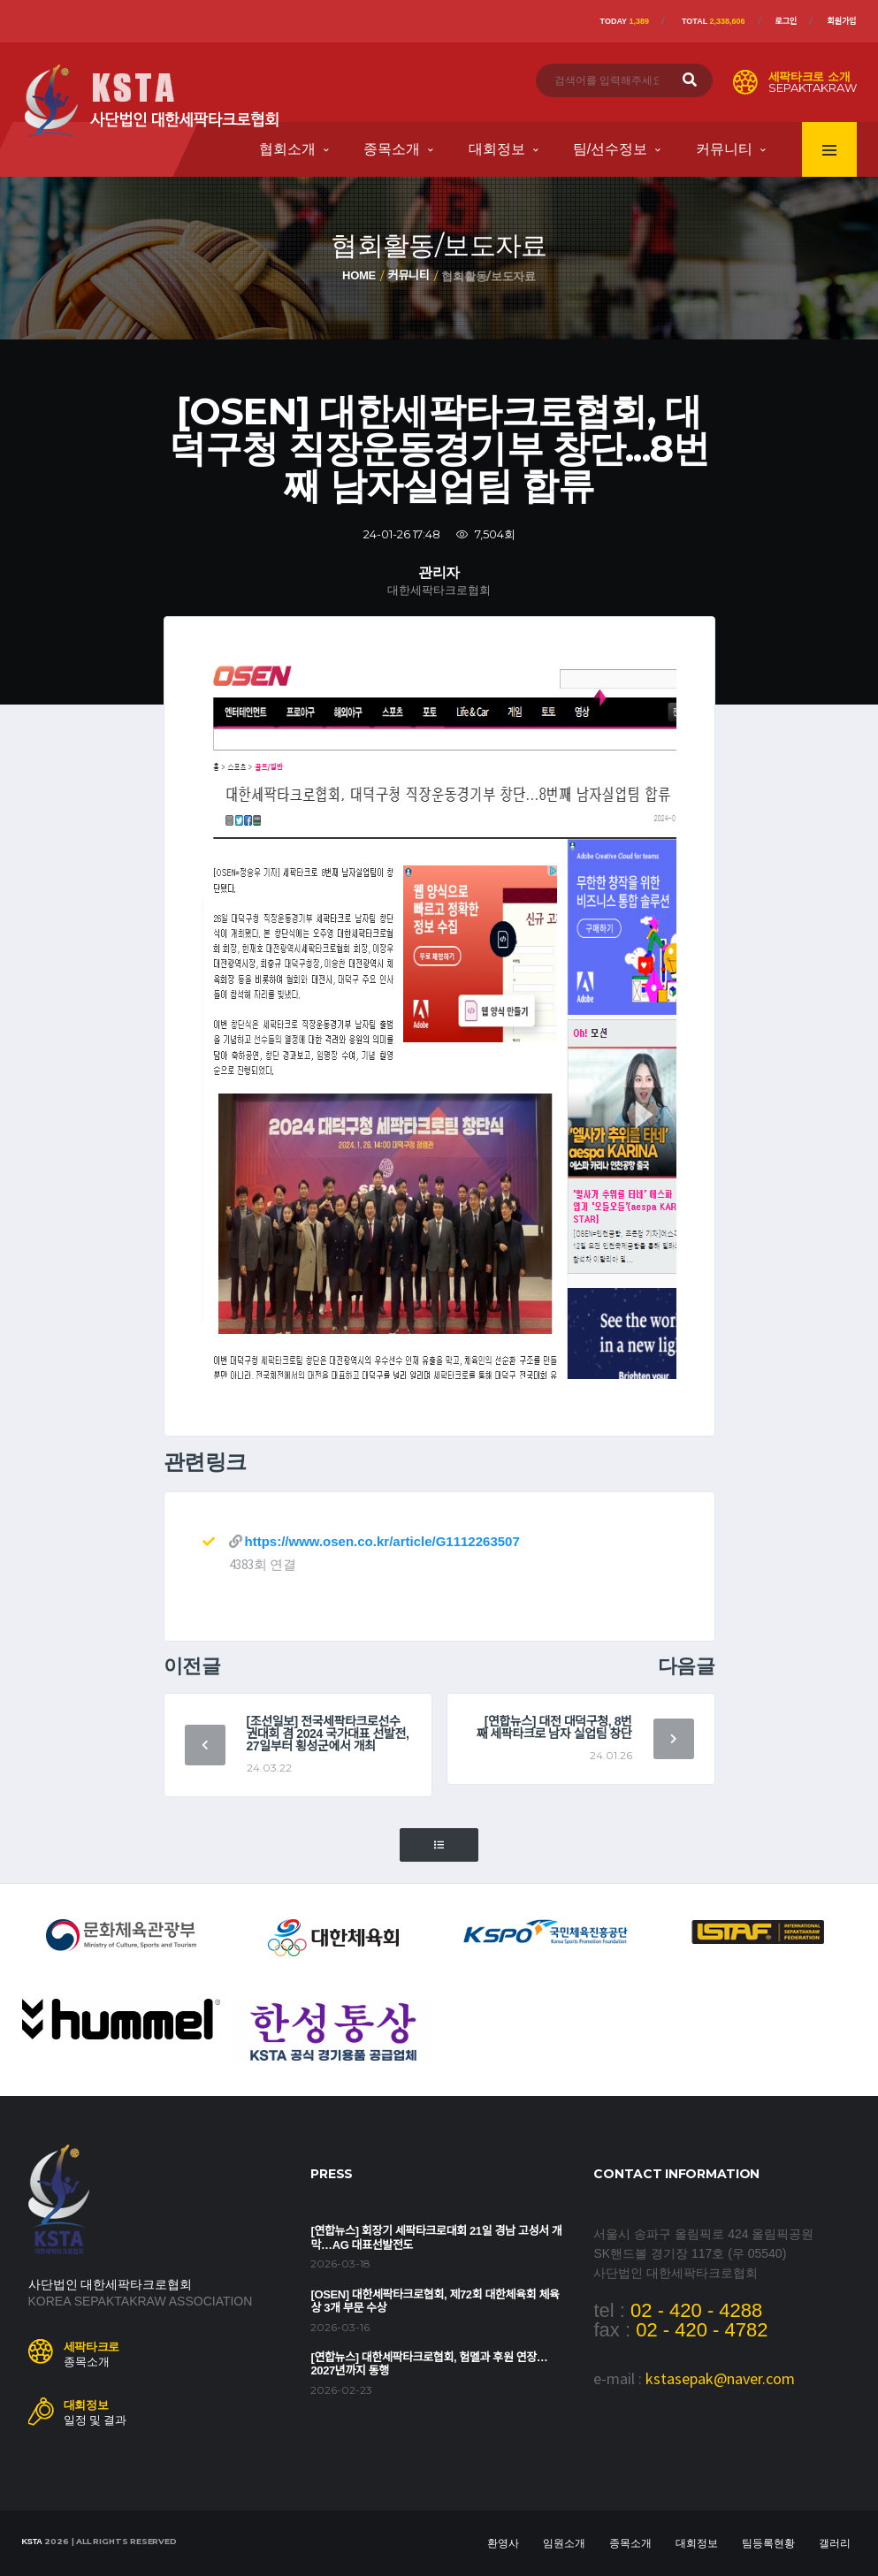  I want to click on 커뮤니티, so click(724, 148).